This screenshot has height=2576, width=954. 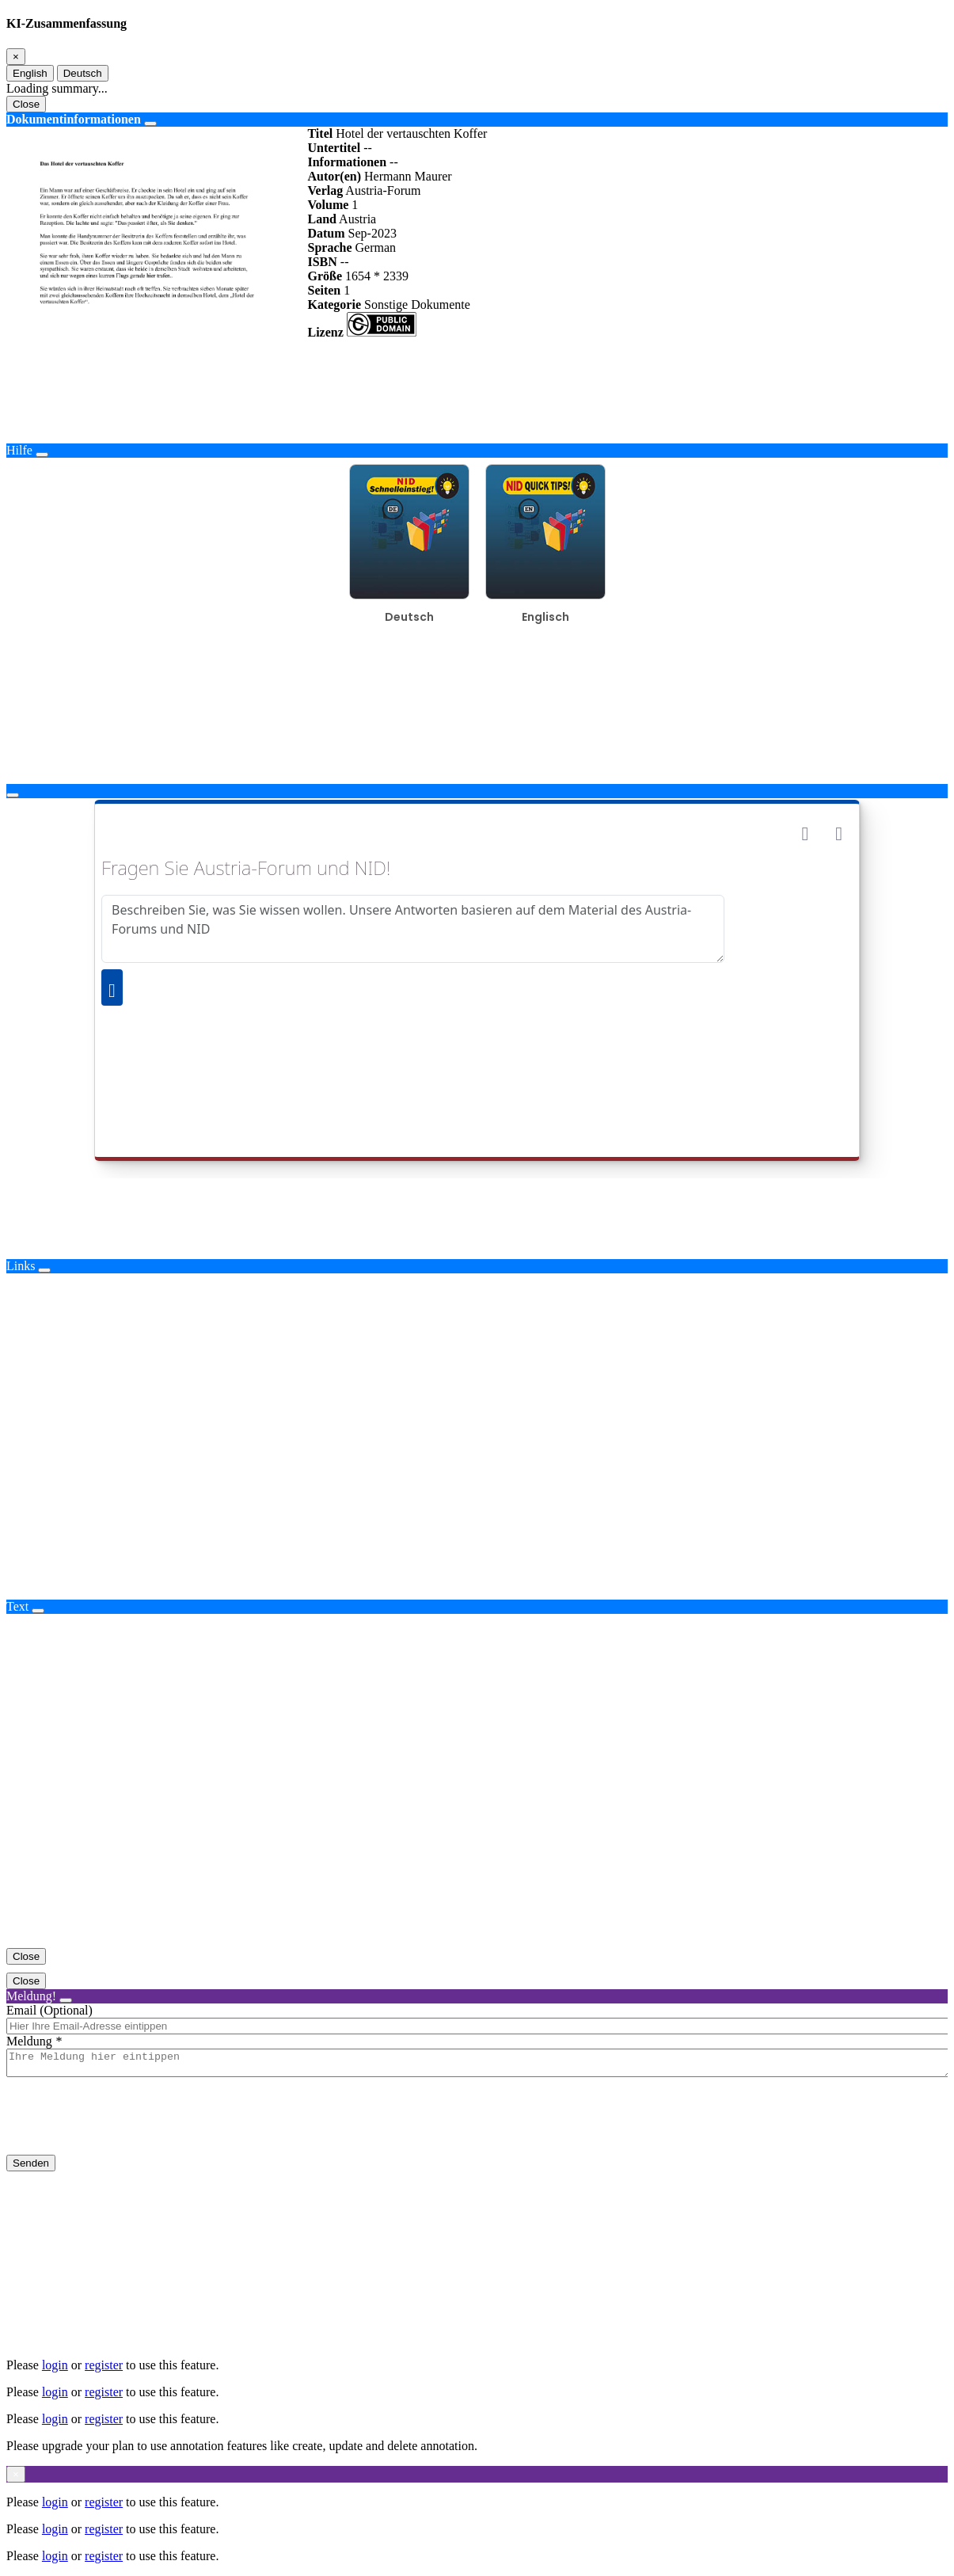 What do you see at coordinates (325, 332) in the screenshot?
I see `Lizenz` at bounding box center [325, 332].